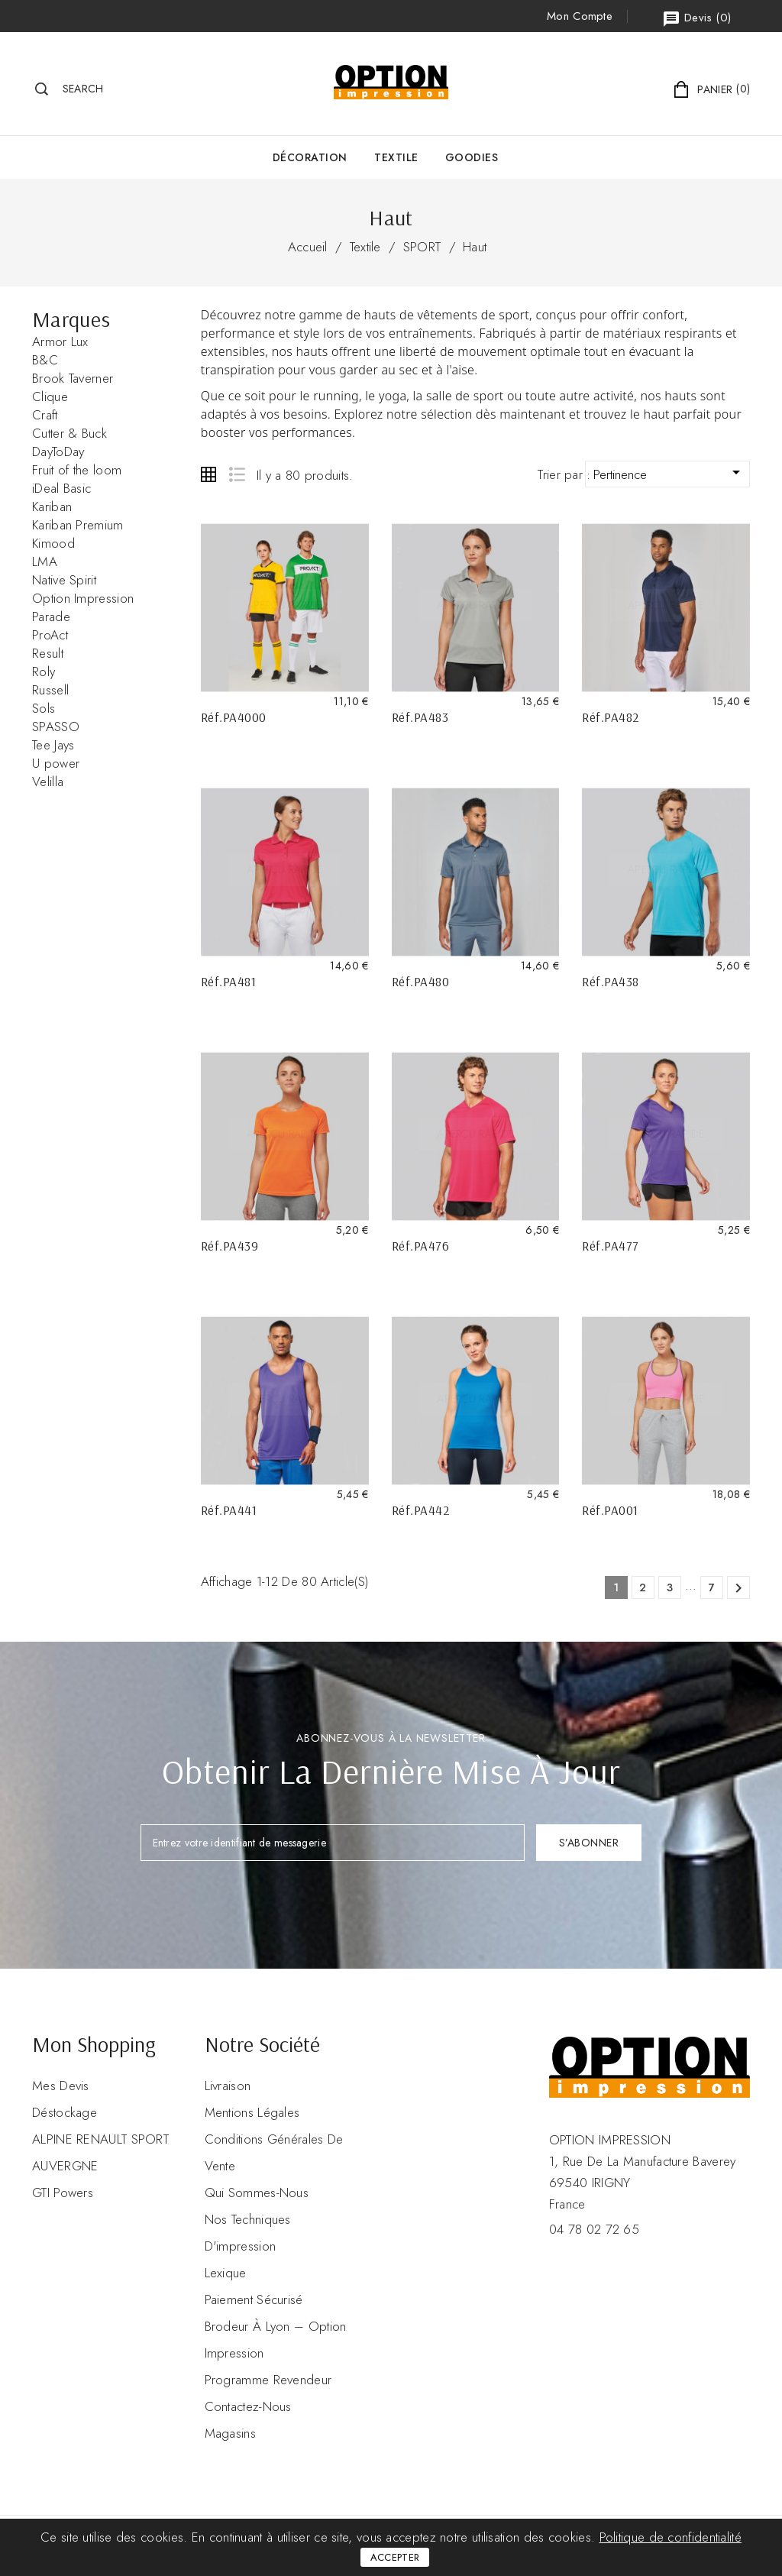  Describe the element at coordinates (421, 1510) in the screenshot. I see `Réf.PA442` at that location.